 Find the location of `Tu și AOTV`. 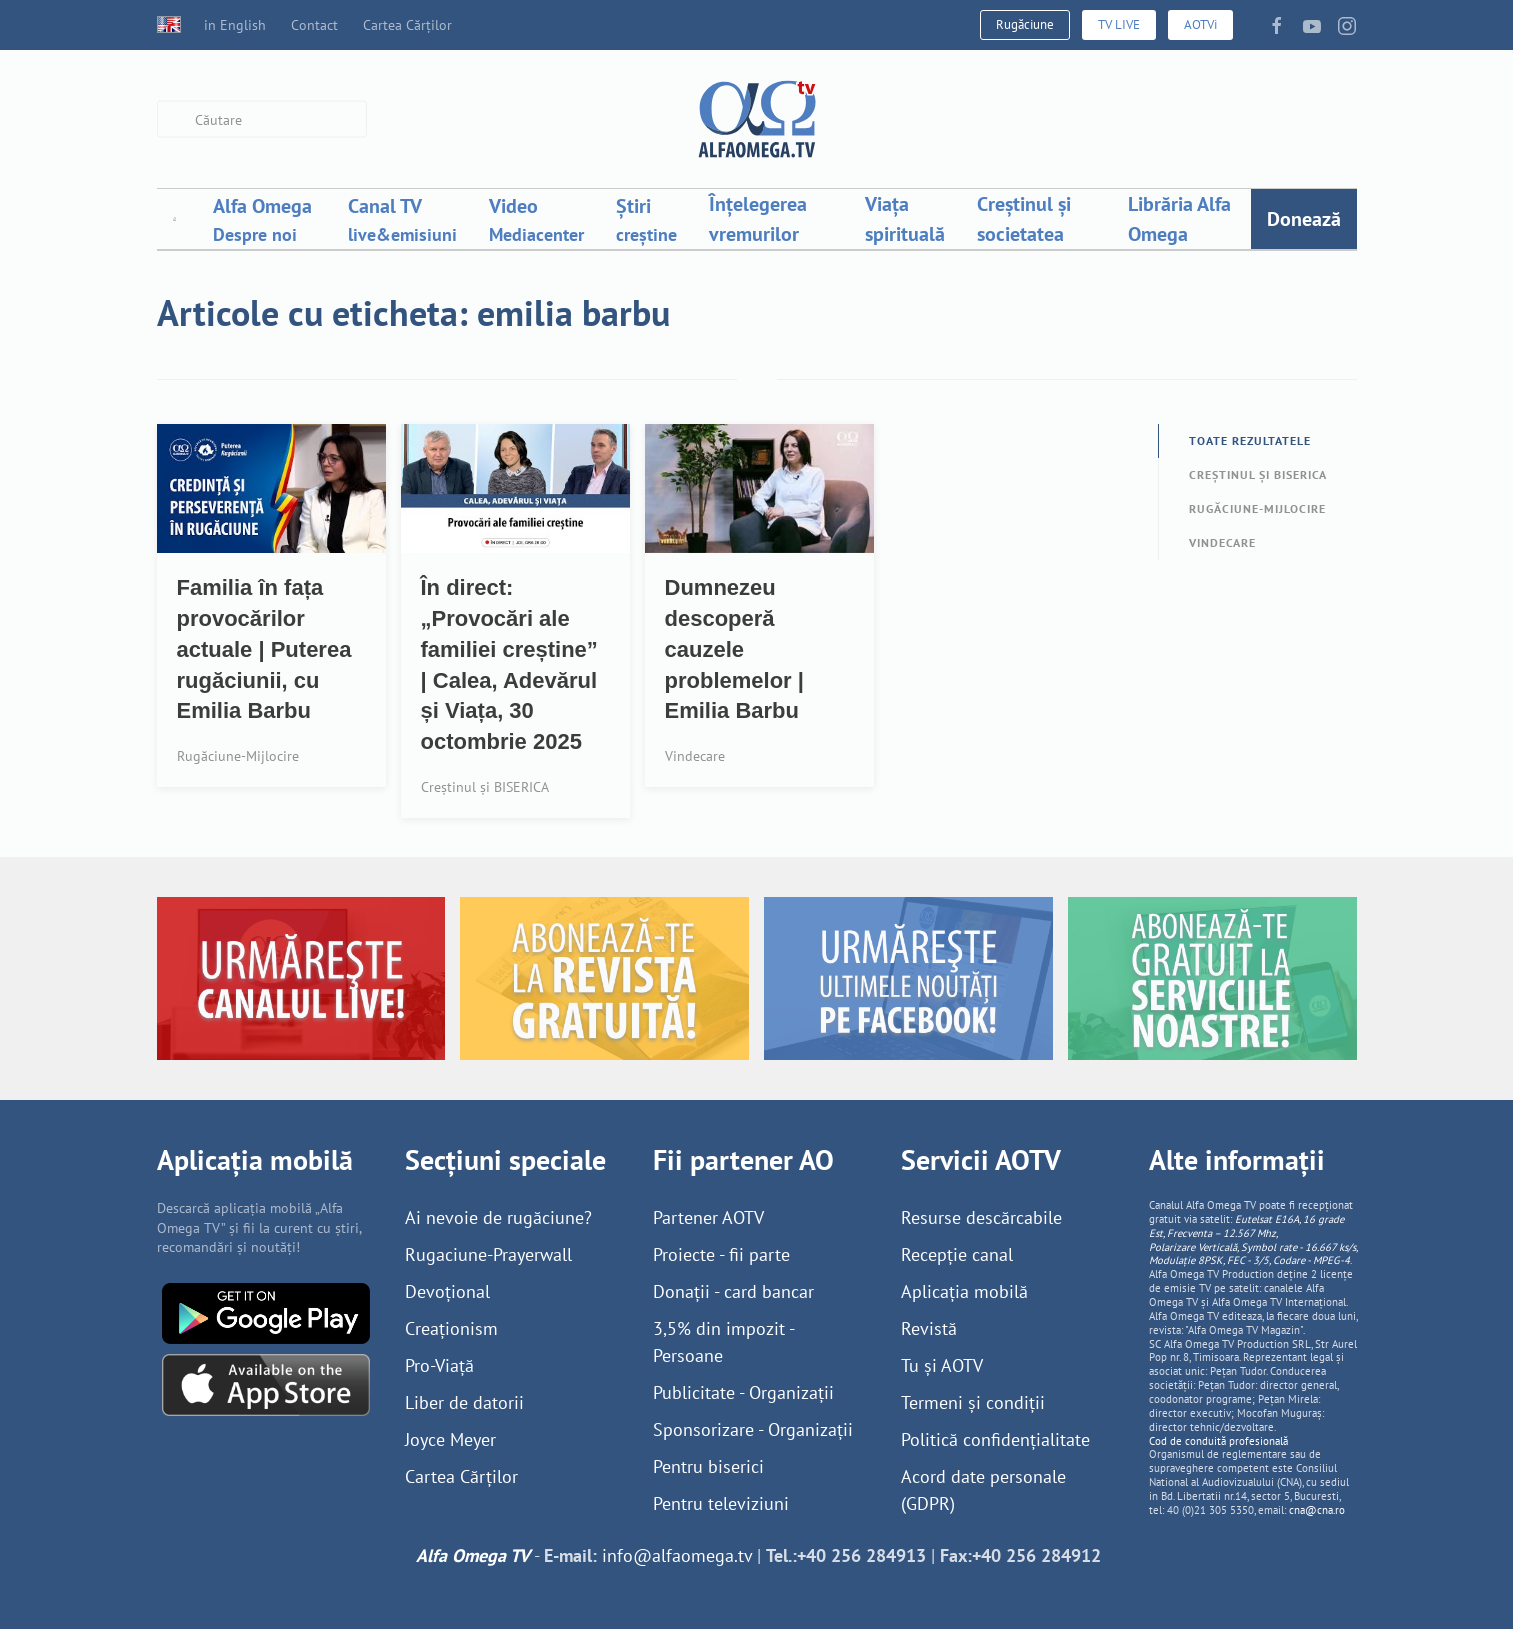

Tu și AOTV is located at coordinates (942, 1365).